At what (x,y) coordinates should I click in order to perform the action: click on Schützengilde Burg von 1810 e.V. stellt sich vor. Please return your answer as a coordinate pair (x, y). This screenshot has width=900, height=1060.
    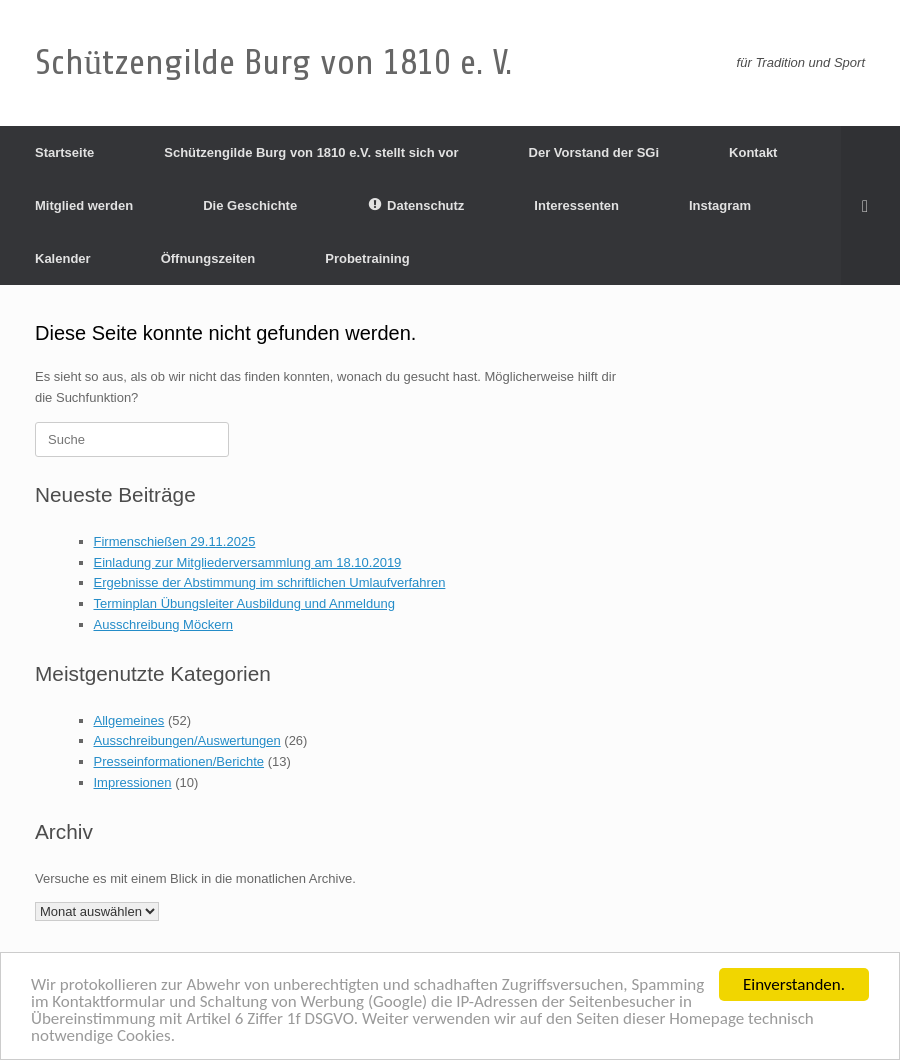
    Looking at the image, I should click on (311, 152).